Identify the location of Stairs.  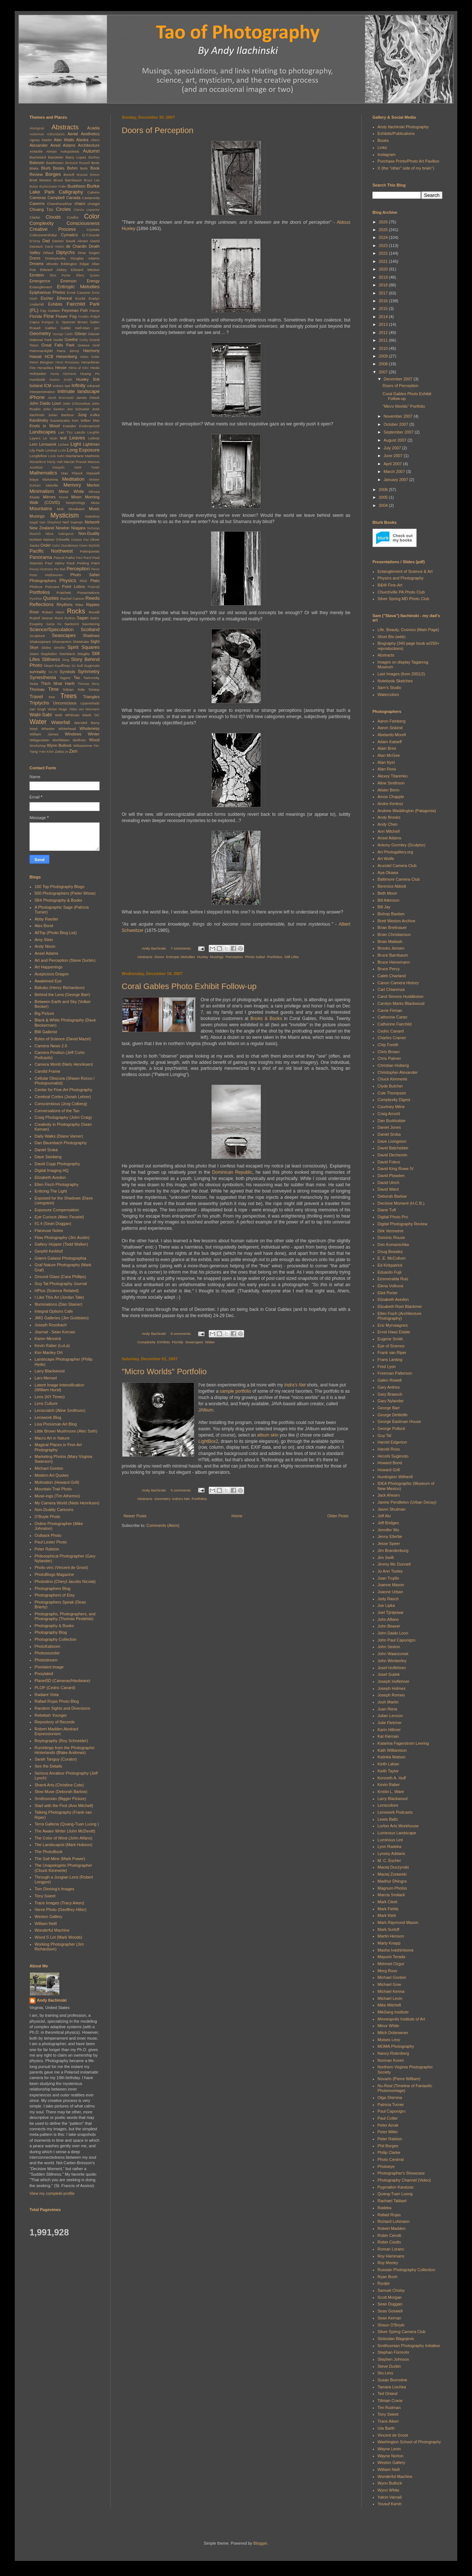
(34, 654).